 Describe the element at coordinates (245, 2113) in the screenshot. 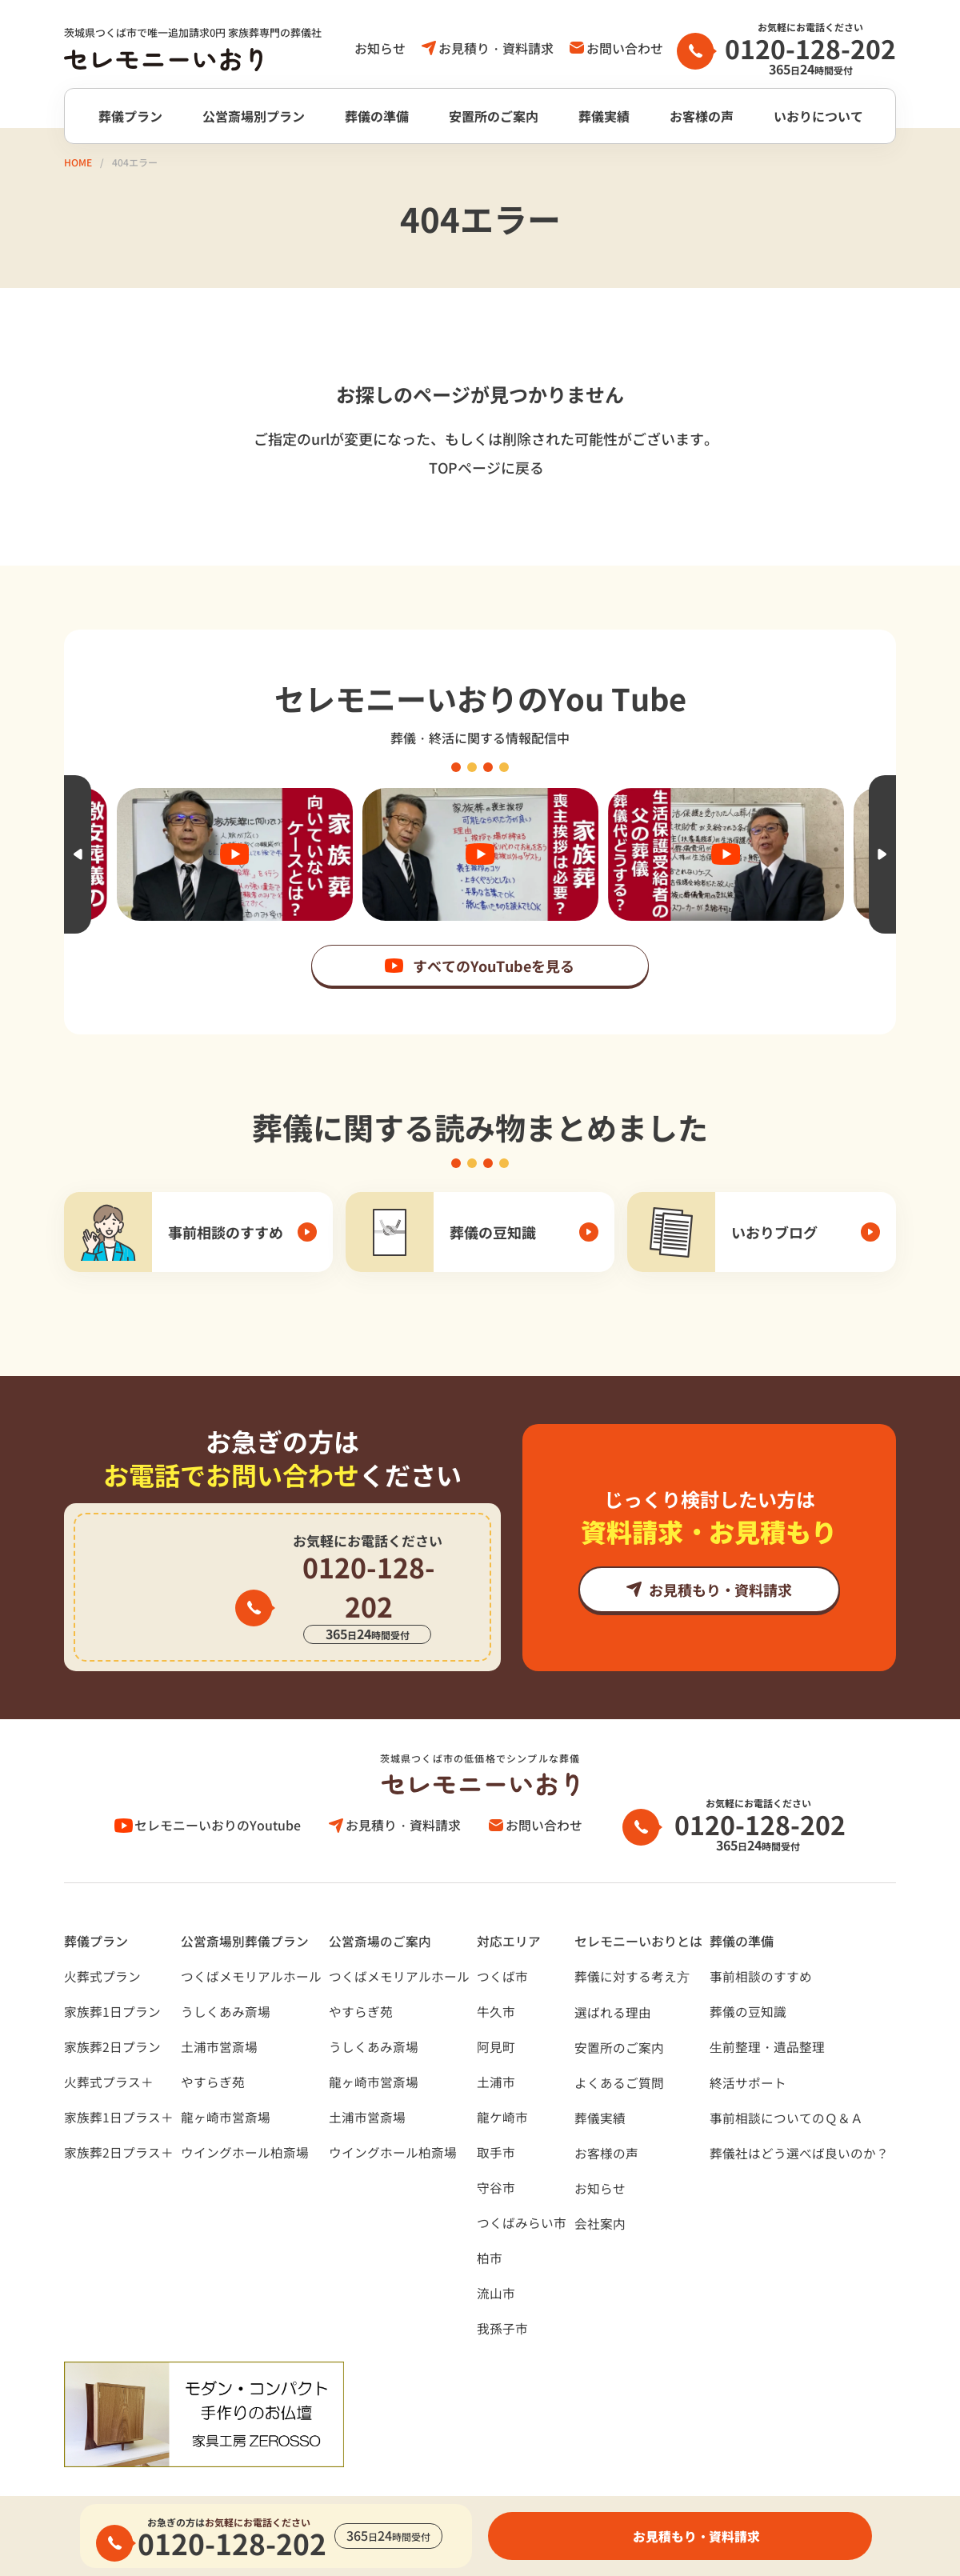

I see `ウイングホール柏斎場` at that location.